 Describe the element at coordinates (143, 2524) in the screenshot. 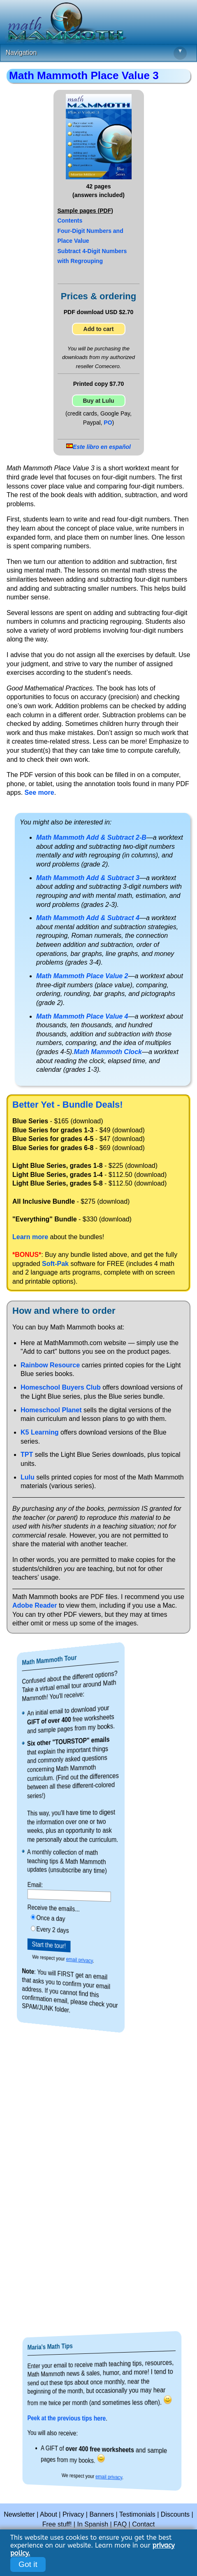

I see `Contact` at that location.